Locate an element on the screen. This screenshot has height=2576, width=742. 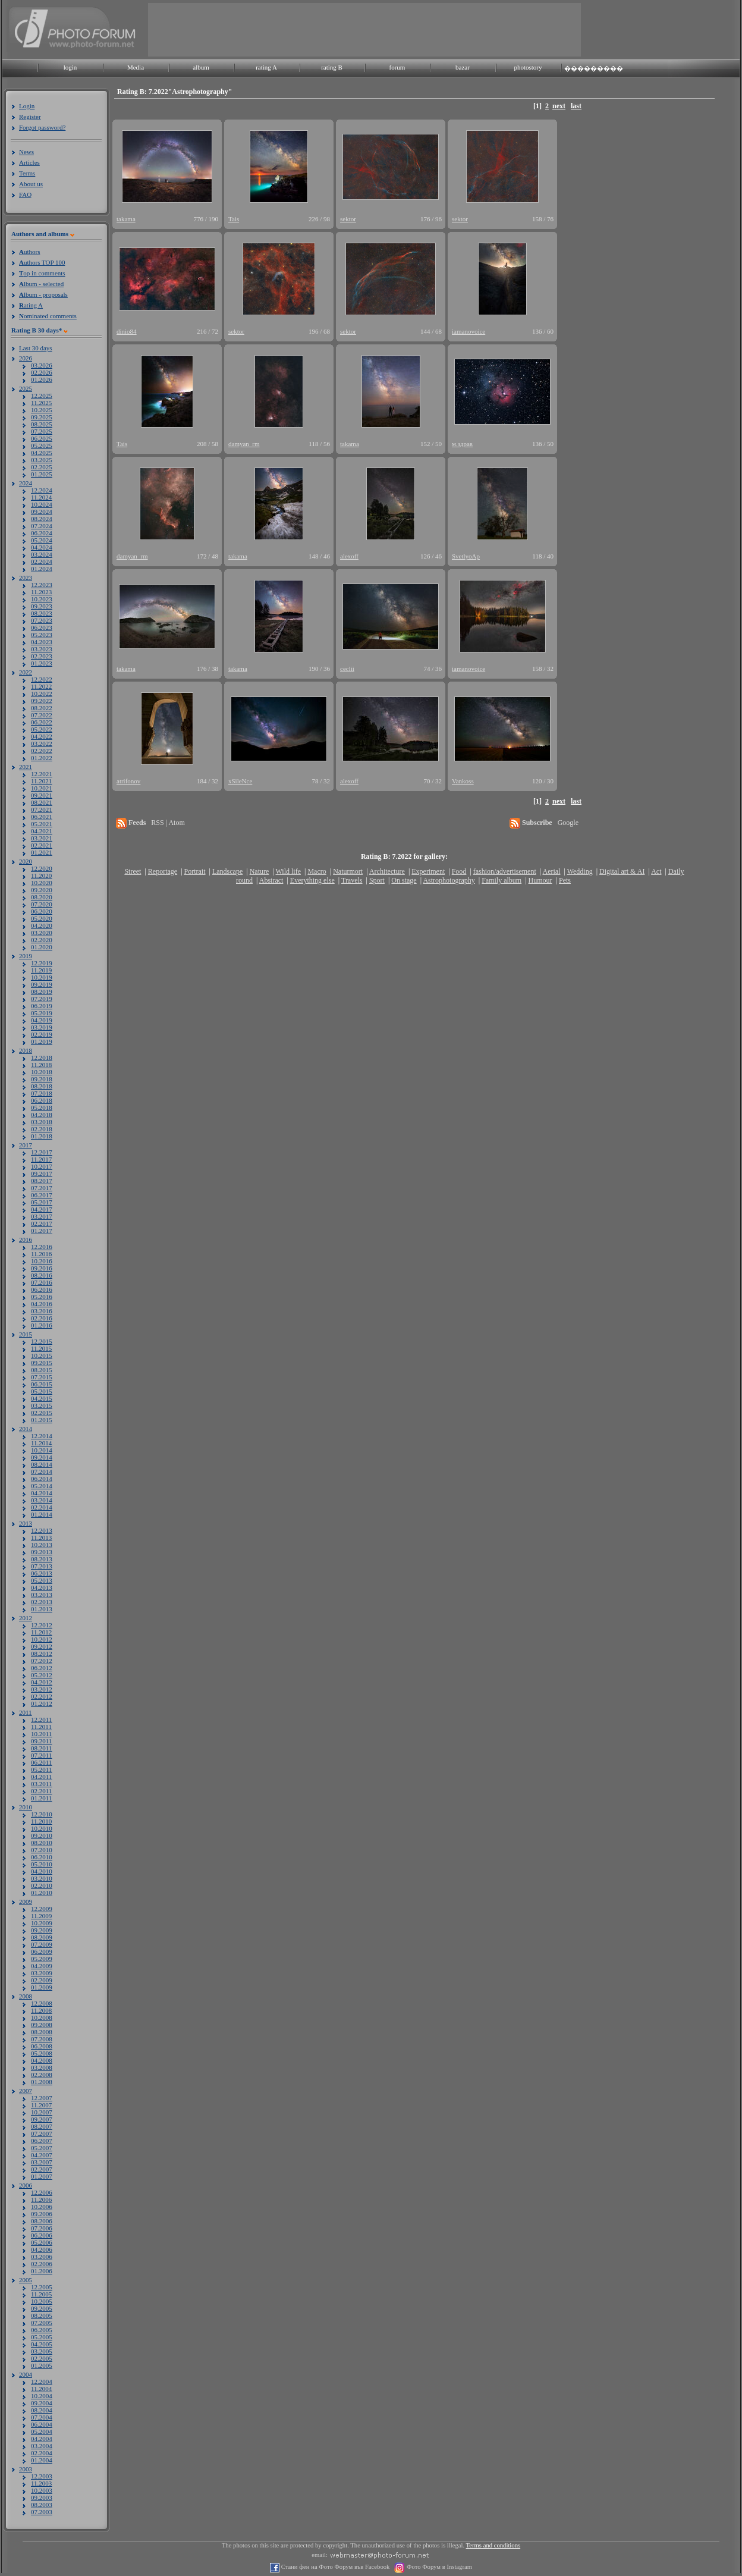
09.2024 is located at coordinates (41, 511).